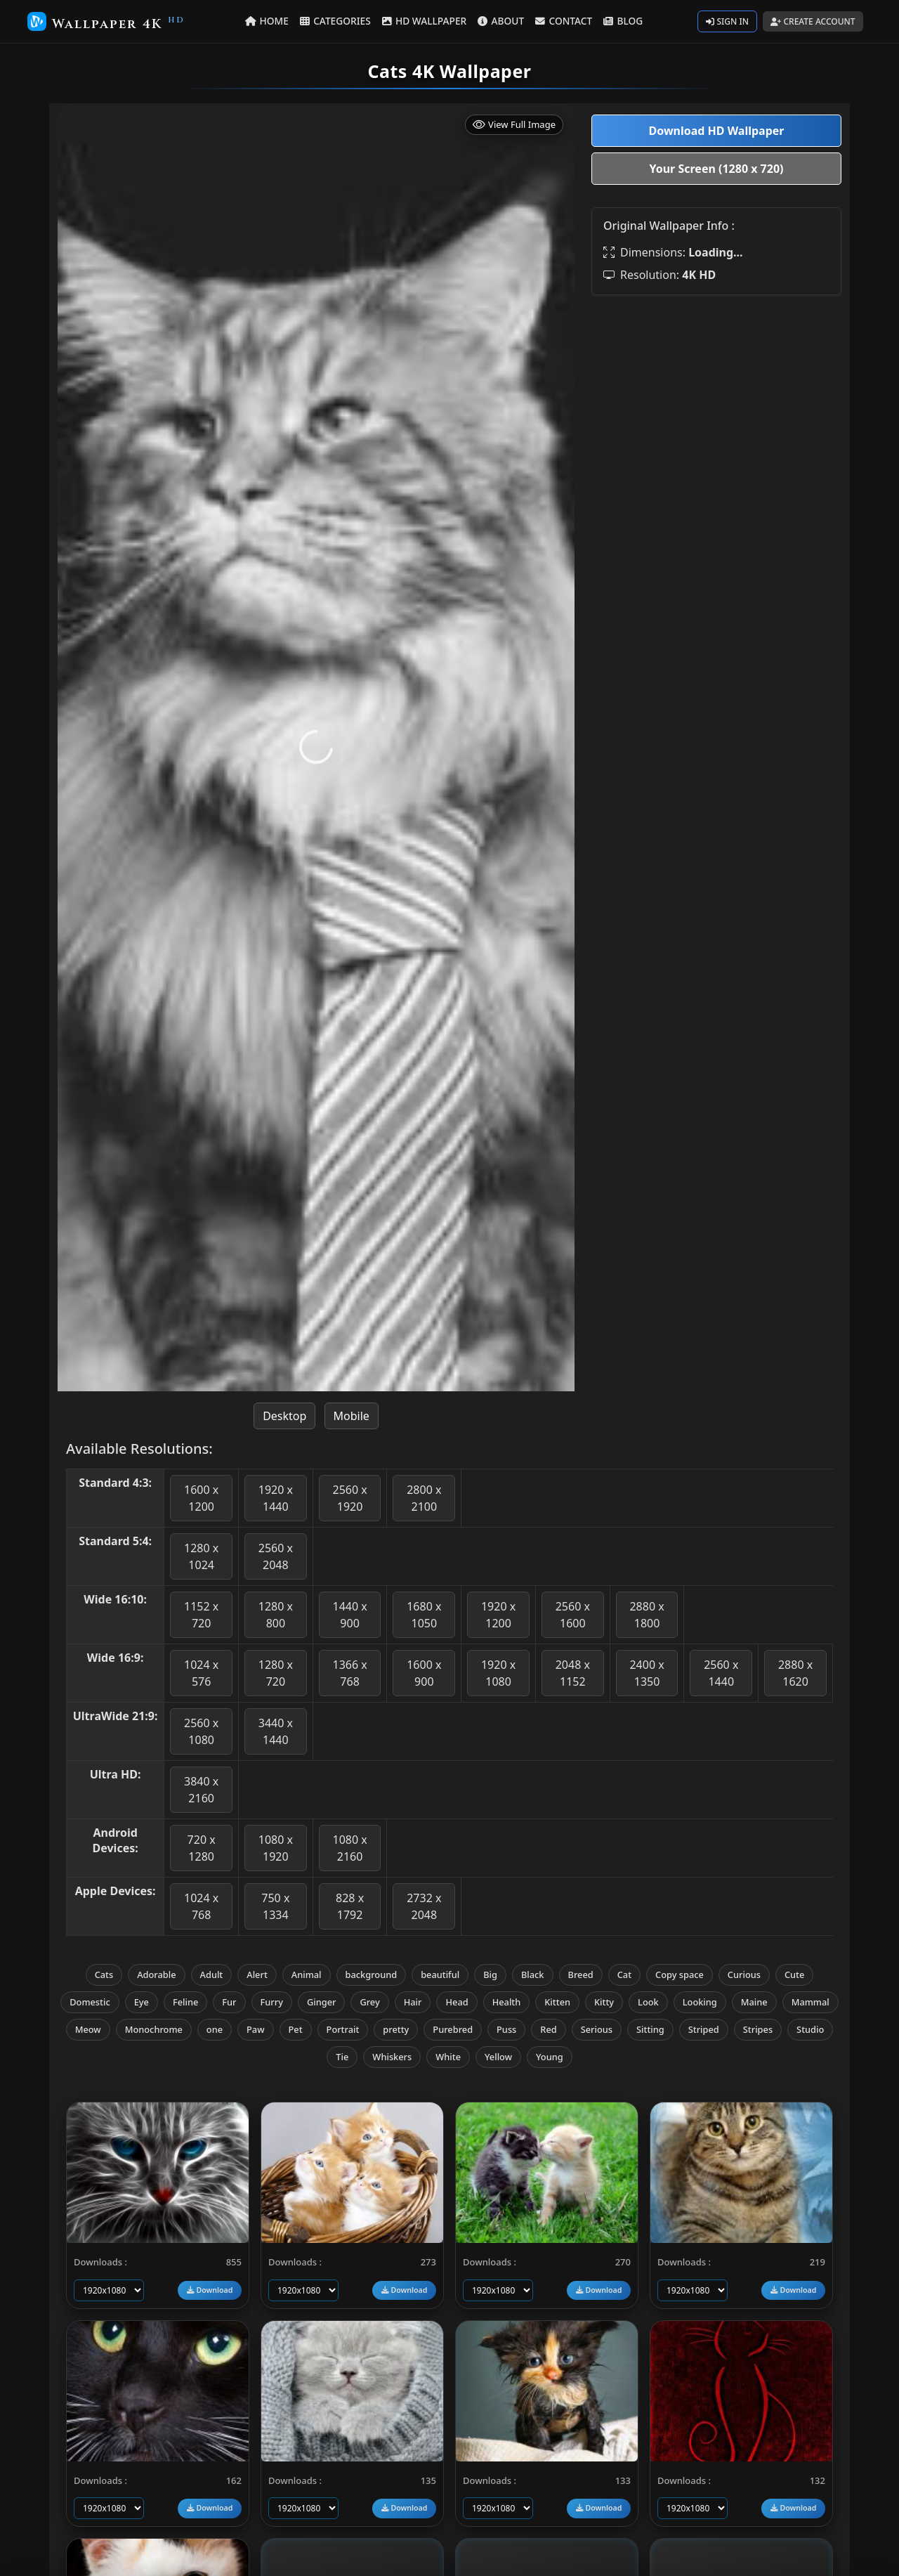 This screenshot has width=899, height=2576. What do you see at coordinates (104, 1974) in the screenshot?
I see `Cats` at bounding box center [104, 1974].